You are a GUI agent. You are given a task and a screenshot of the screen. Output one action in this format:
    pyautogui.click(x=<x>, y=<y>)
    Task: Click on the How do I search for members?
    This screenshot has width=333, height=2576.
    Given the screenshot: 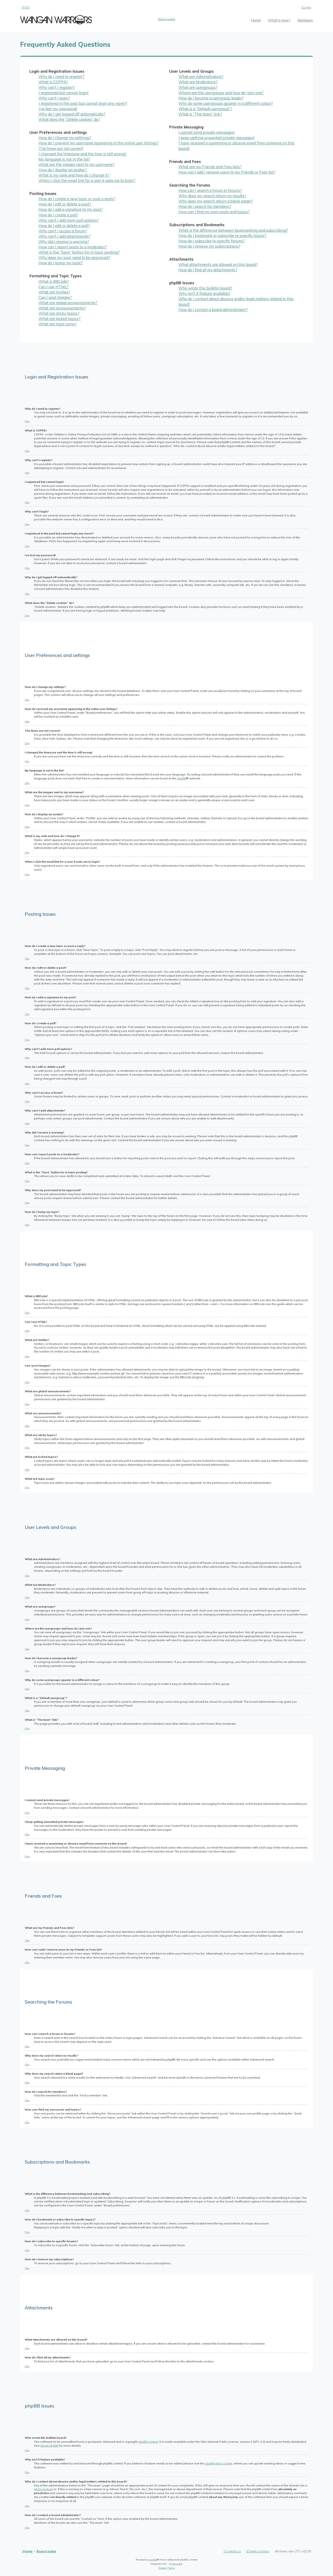 What is the action you would take?
    pyautogui.click(x=205, y=206)
    